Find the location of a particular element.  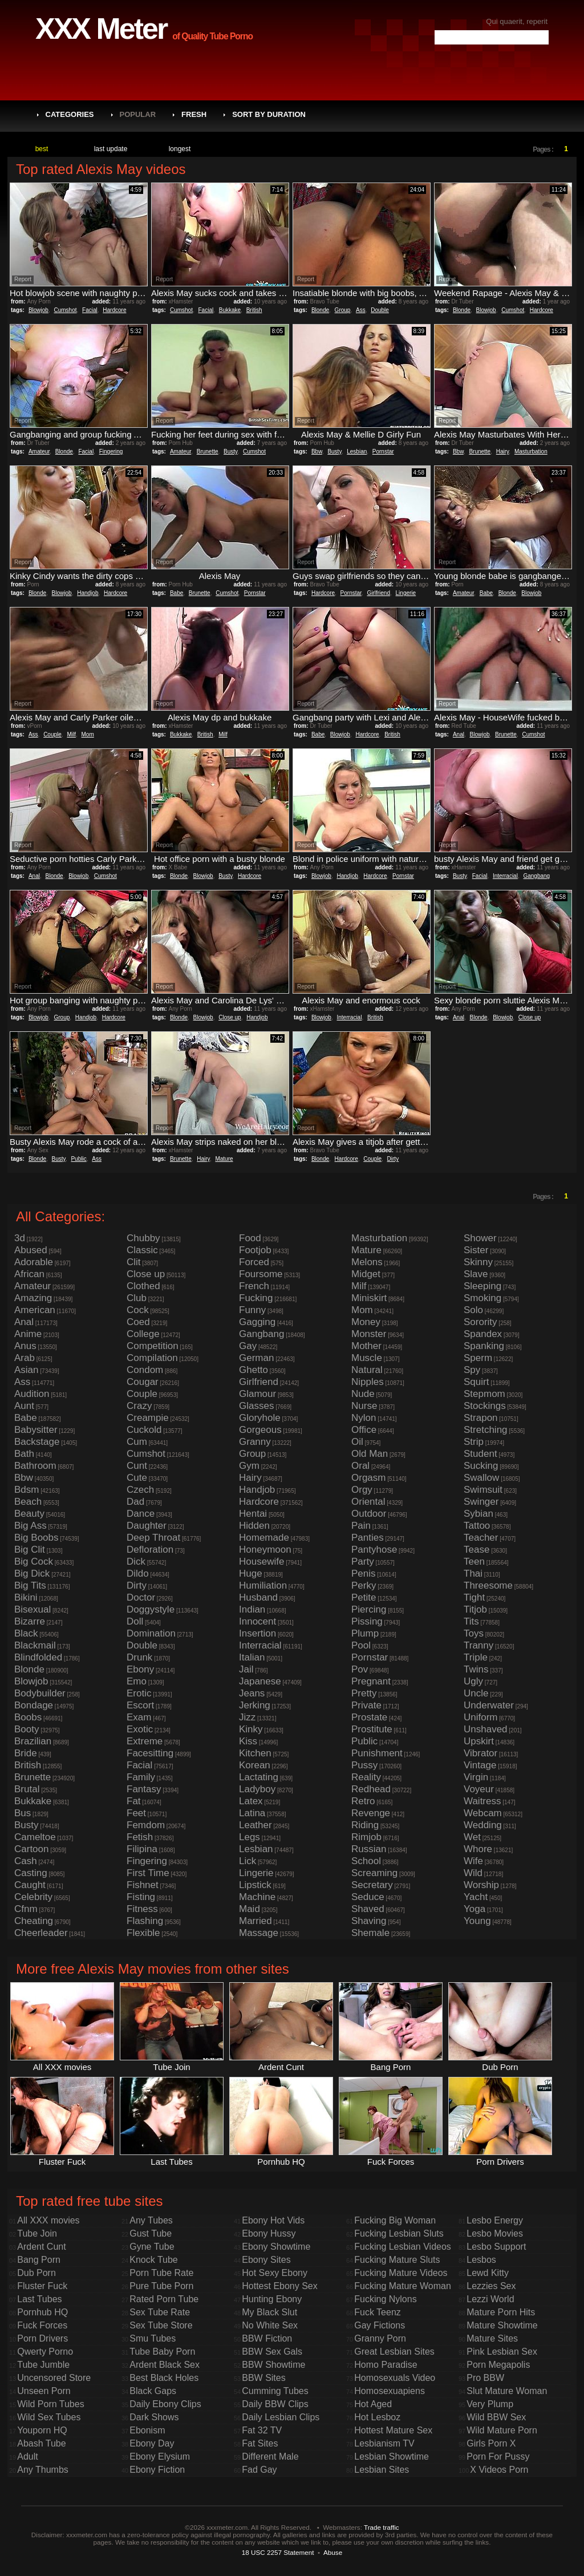

Gloryhole is located at coordinates (260, 1417).